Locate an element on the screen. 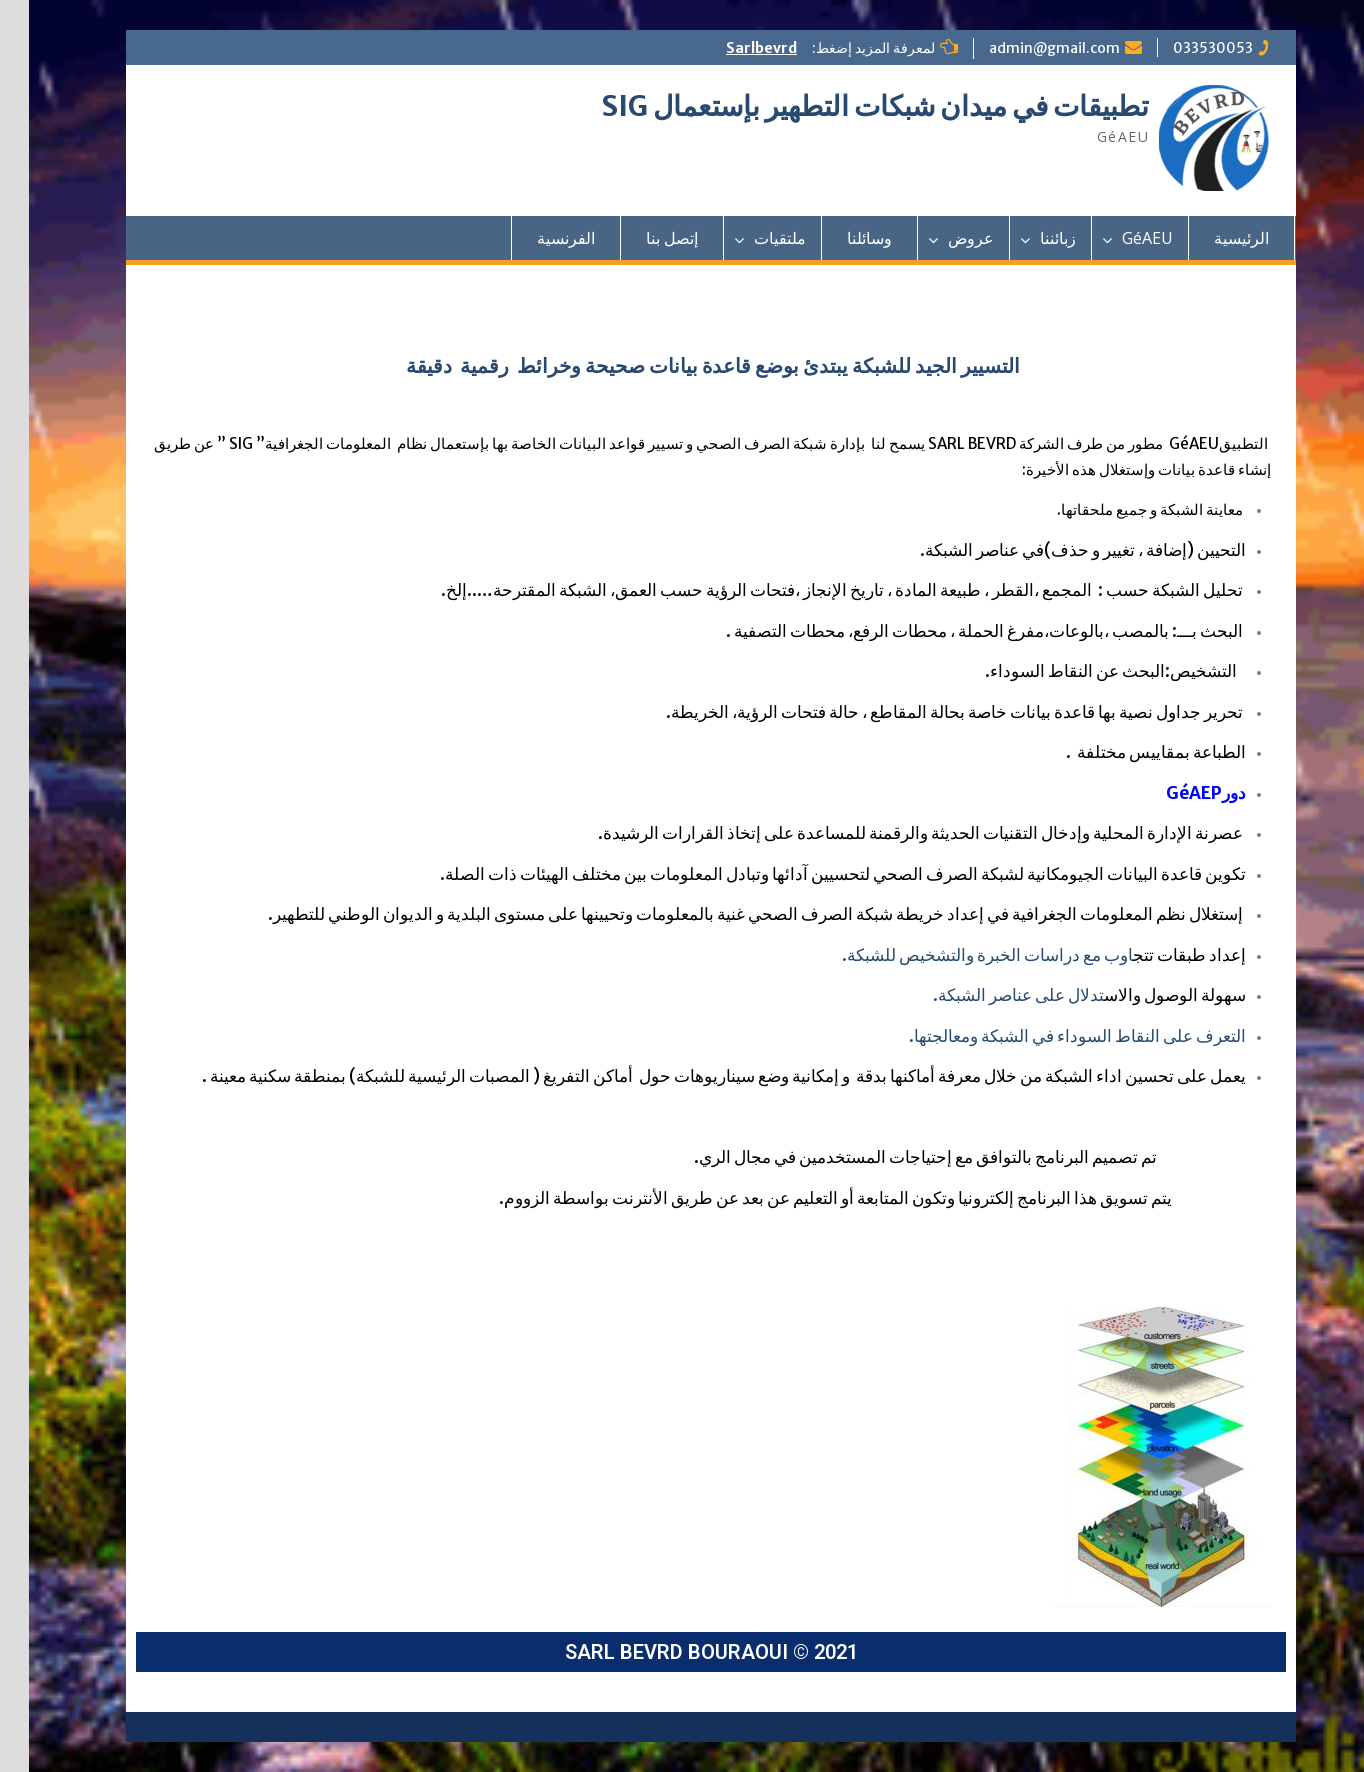 The width and height of the screenshot is (1364, 1772). زبائننا is located at coordinates (1030, 238).